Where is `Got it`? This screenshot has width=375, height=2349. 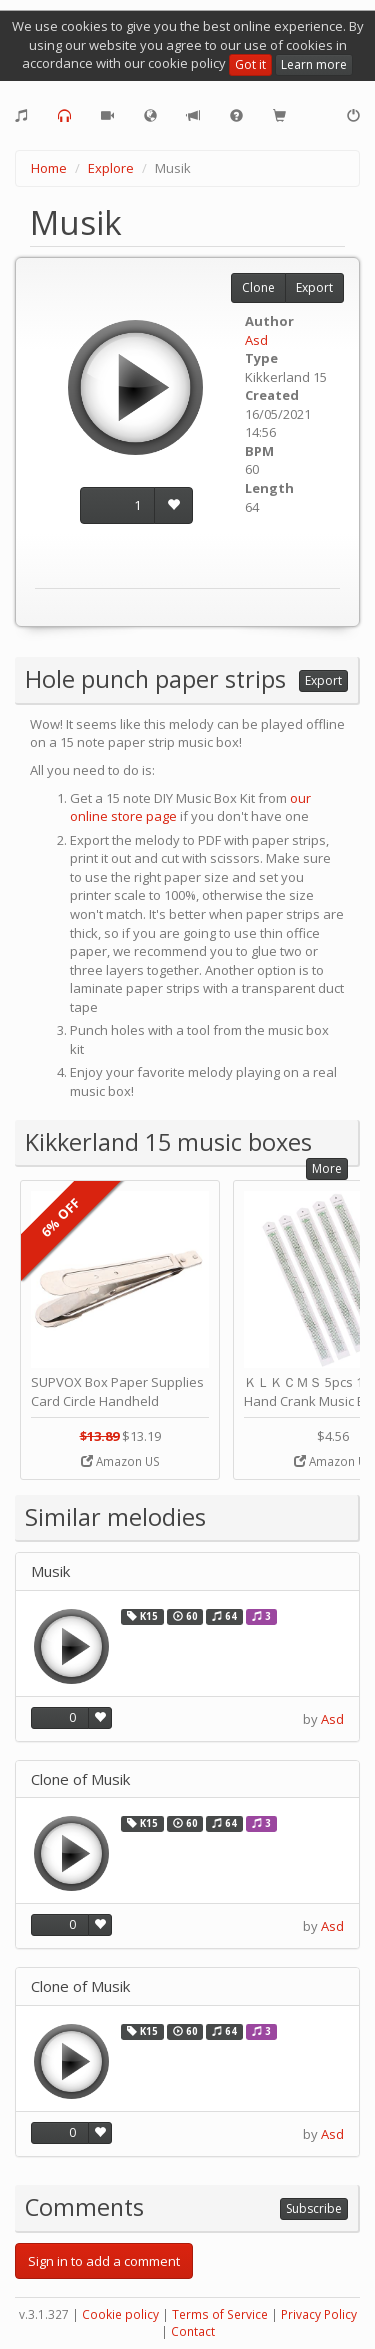 Got it is located at coordinates (250, 64).